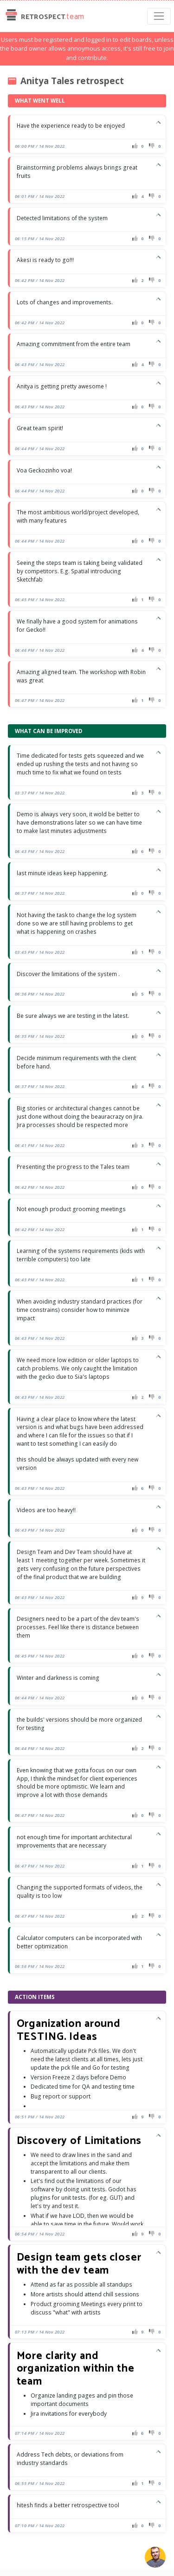 This screenshot has height=2576, width=174. I want to click on Retrospect, so click(43, 16).